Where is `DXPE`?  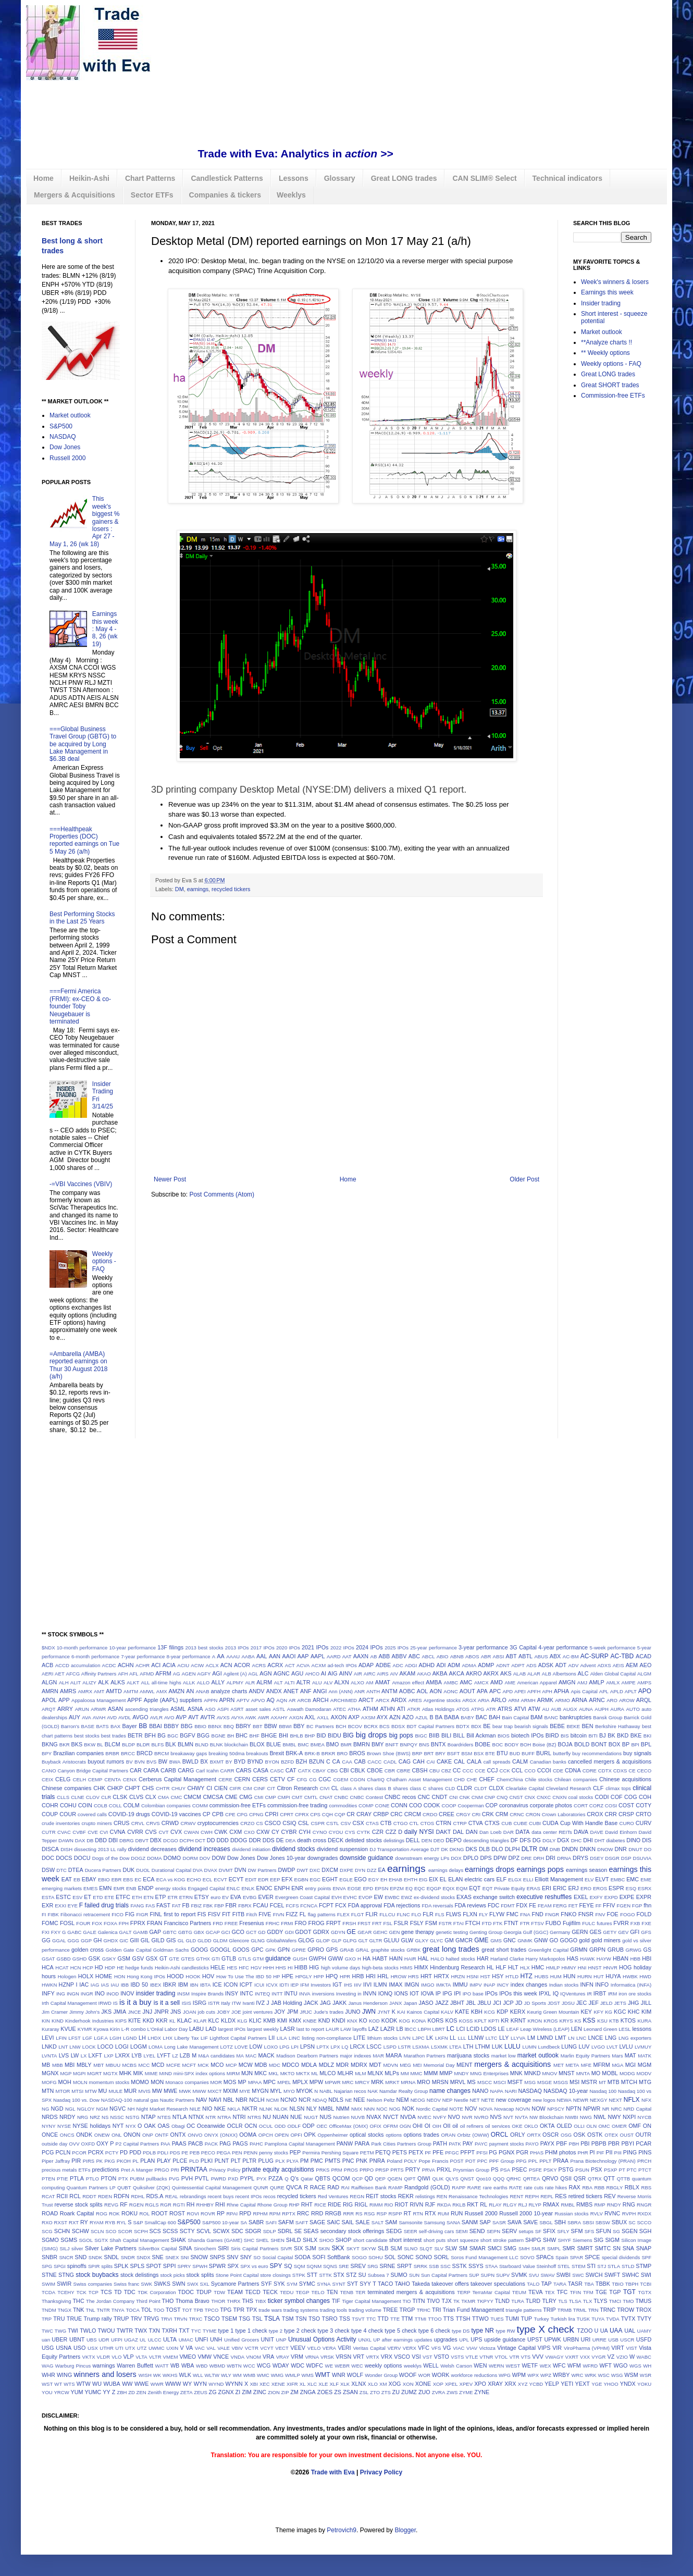 DXPE is located at coordinates (346, 1870).